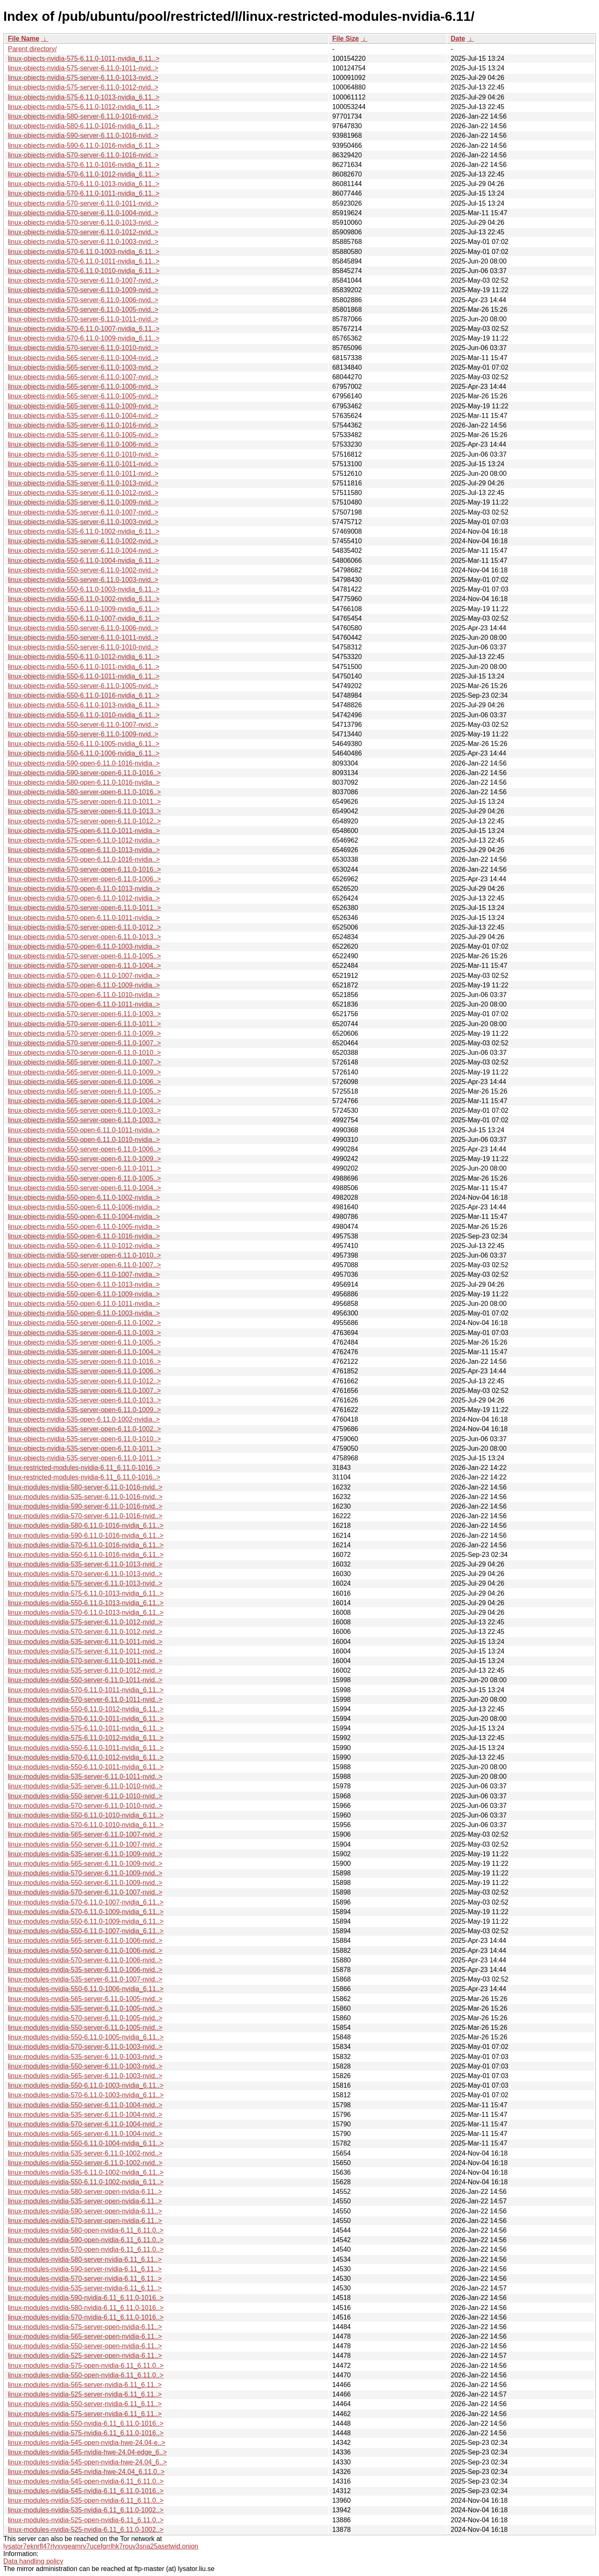 The width and height of the screenshot is (599, 2576). Describe the element at coordinates (85, 2162) in the screenshot. I see `linux-modules-nvidia-550-server-6.11.0-1002-nvid..>` at that location.